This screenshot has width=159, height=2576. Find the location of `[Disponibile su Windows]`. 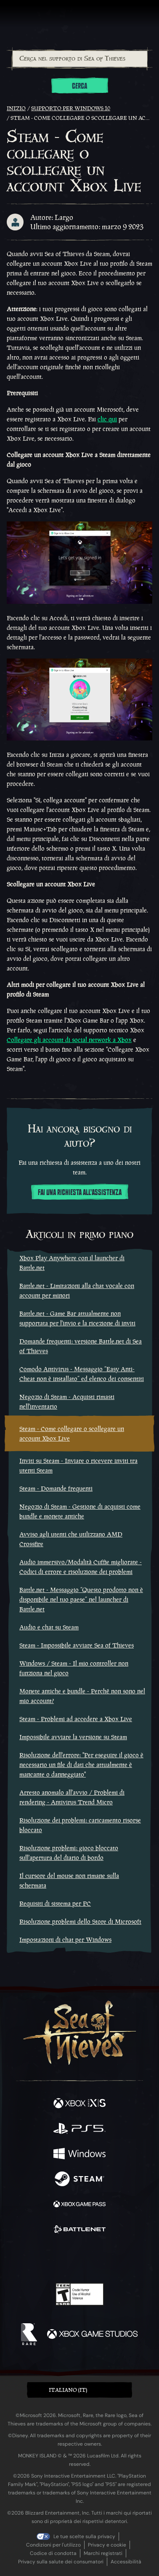

[Disponibile su Windows] is located at coordinates (79, 2154).